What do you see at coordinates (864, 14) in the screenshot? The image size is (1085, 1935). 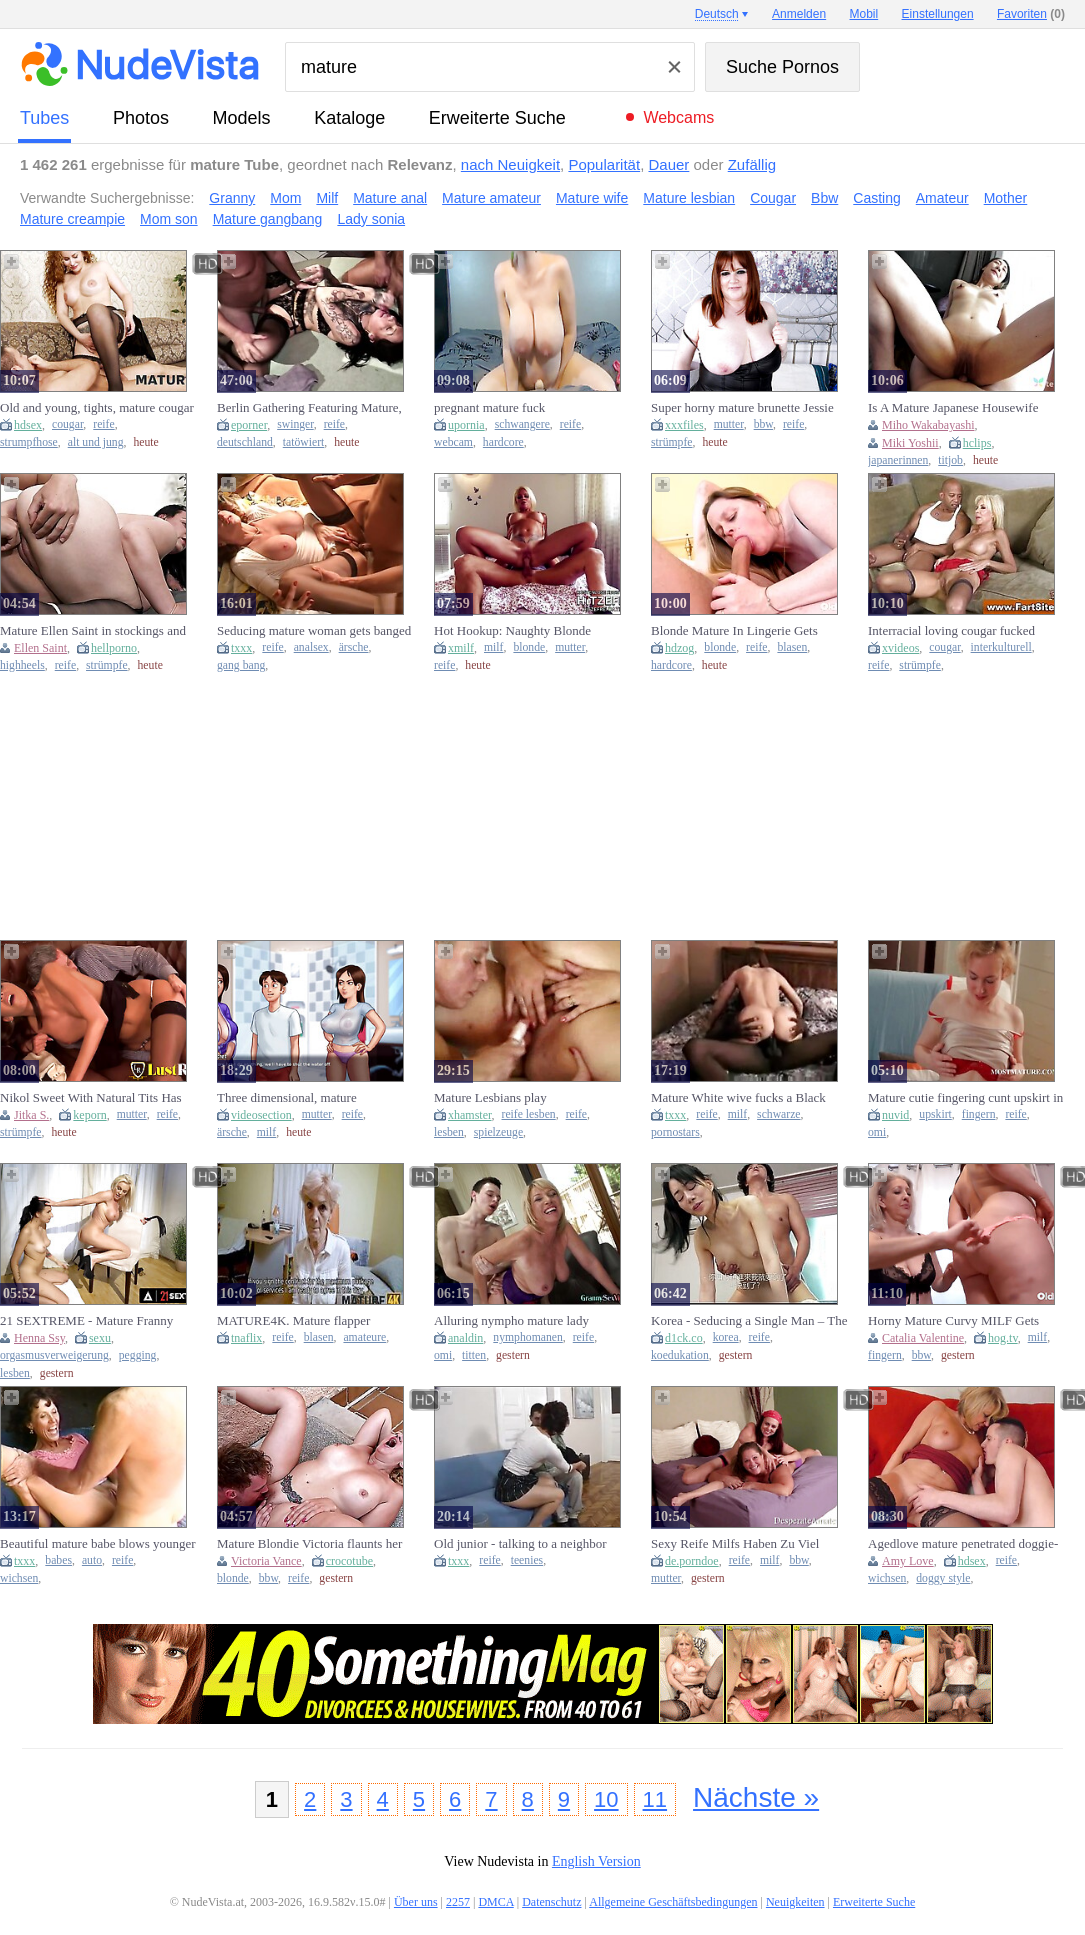 I see `Mobil` at bounding box center [864, 14].